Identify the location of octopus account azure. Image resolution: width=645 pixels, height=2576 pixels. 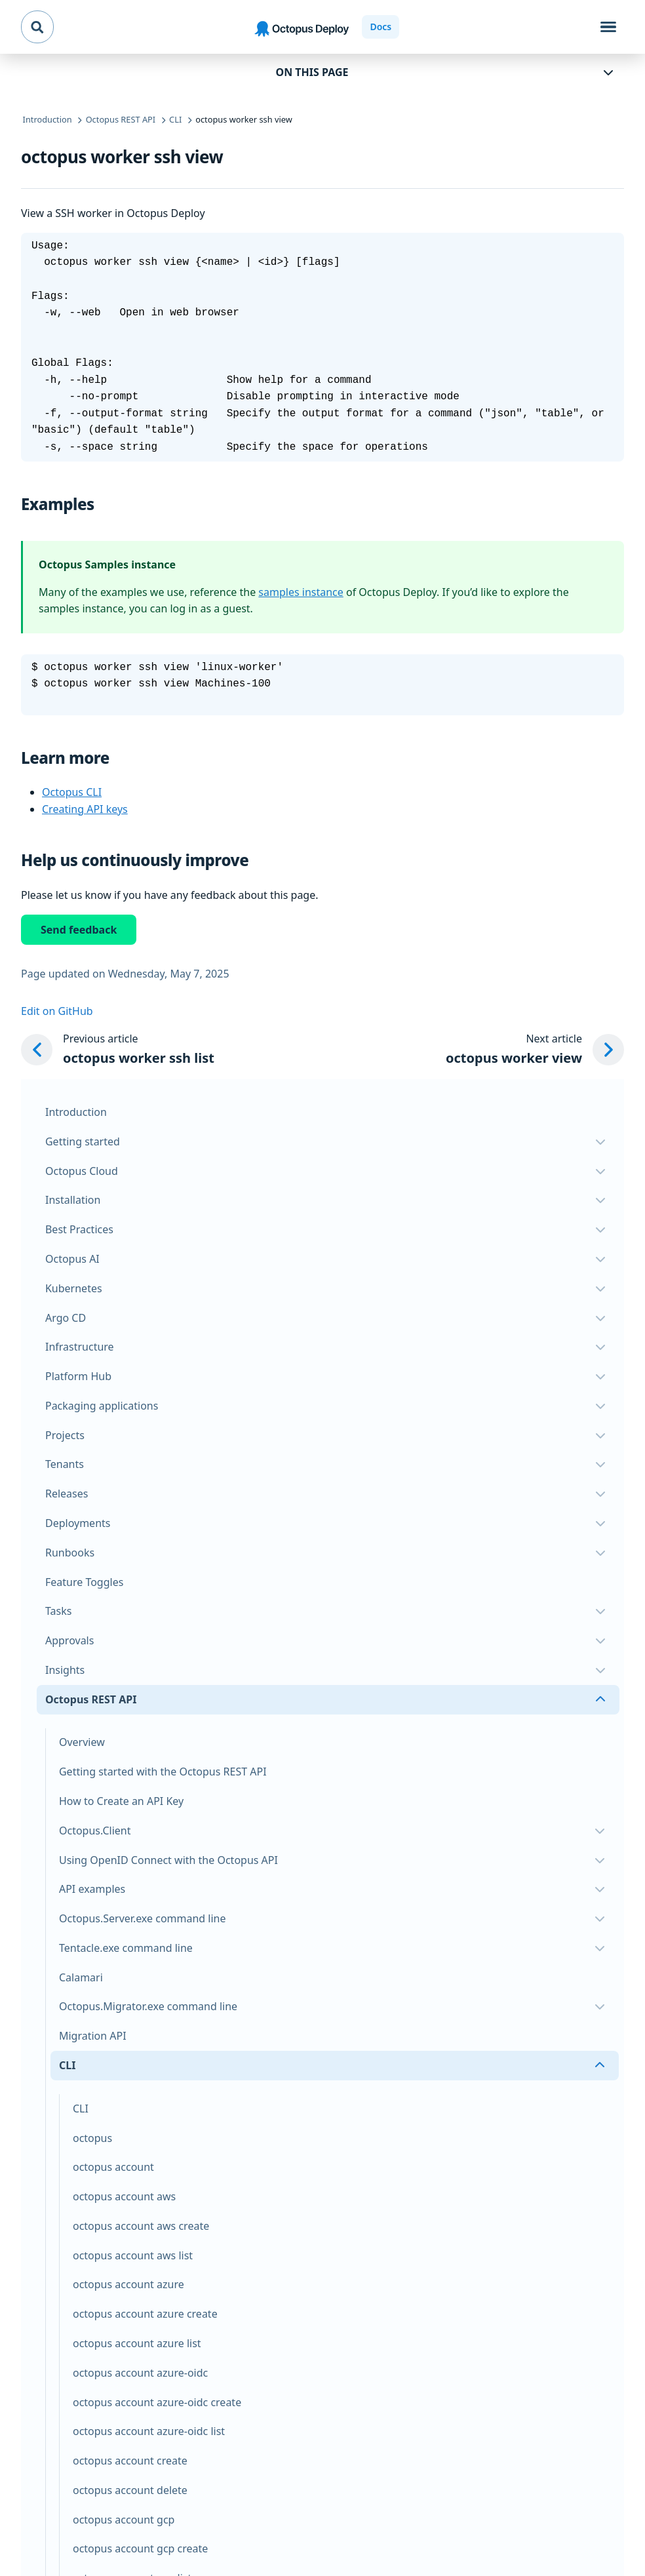
(128, 2284).